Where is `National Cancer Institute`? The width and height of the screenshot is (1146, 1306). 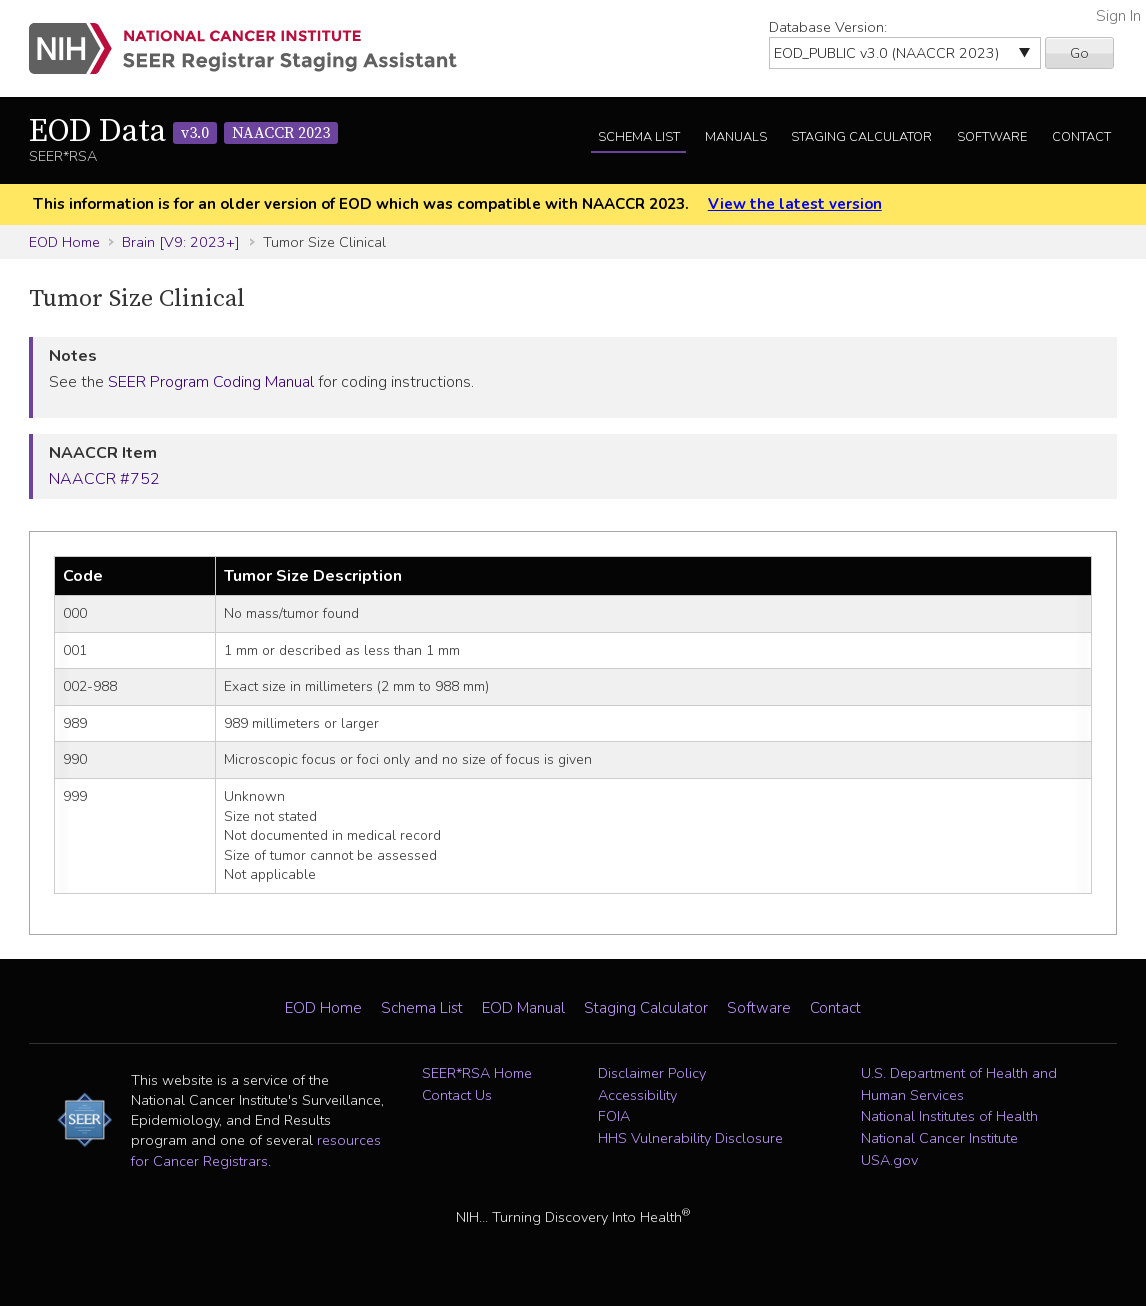
National Cancer Institute is located at coordinates (939, 1138).